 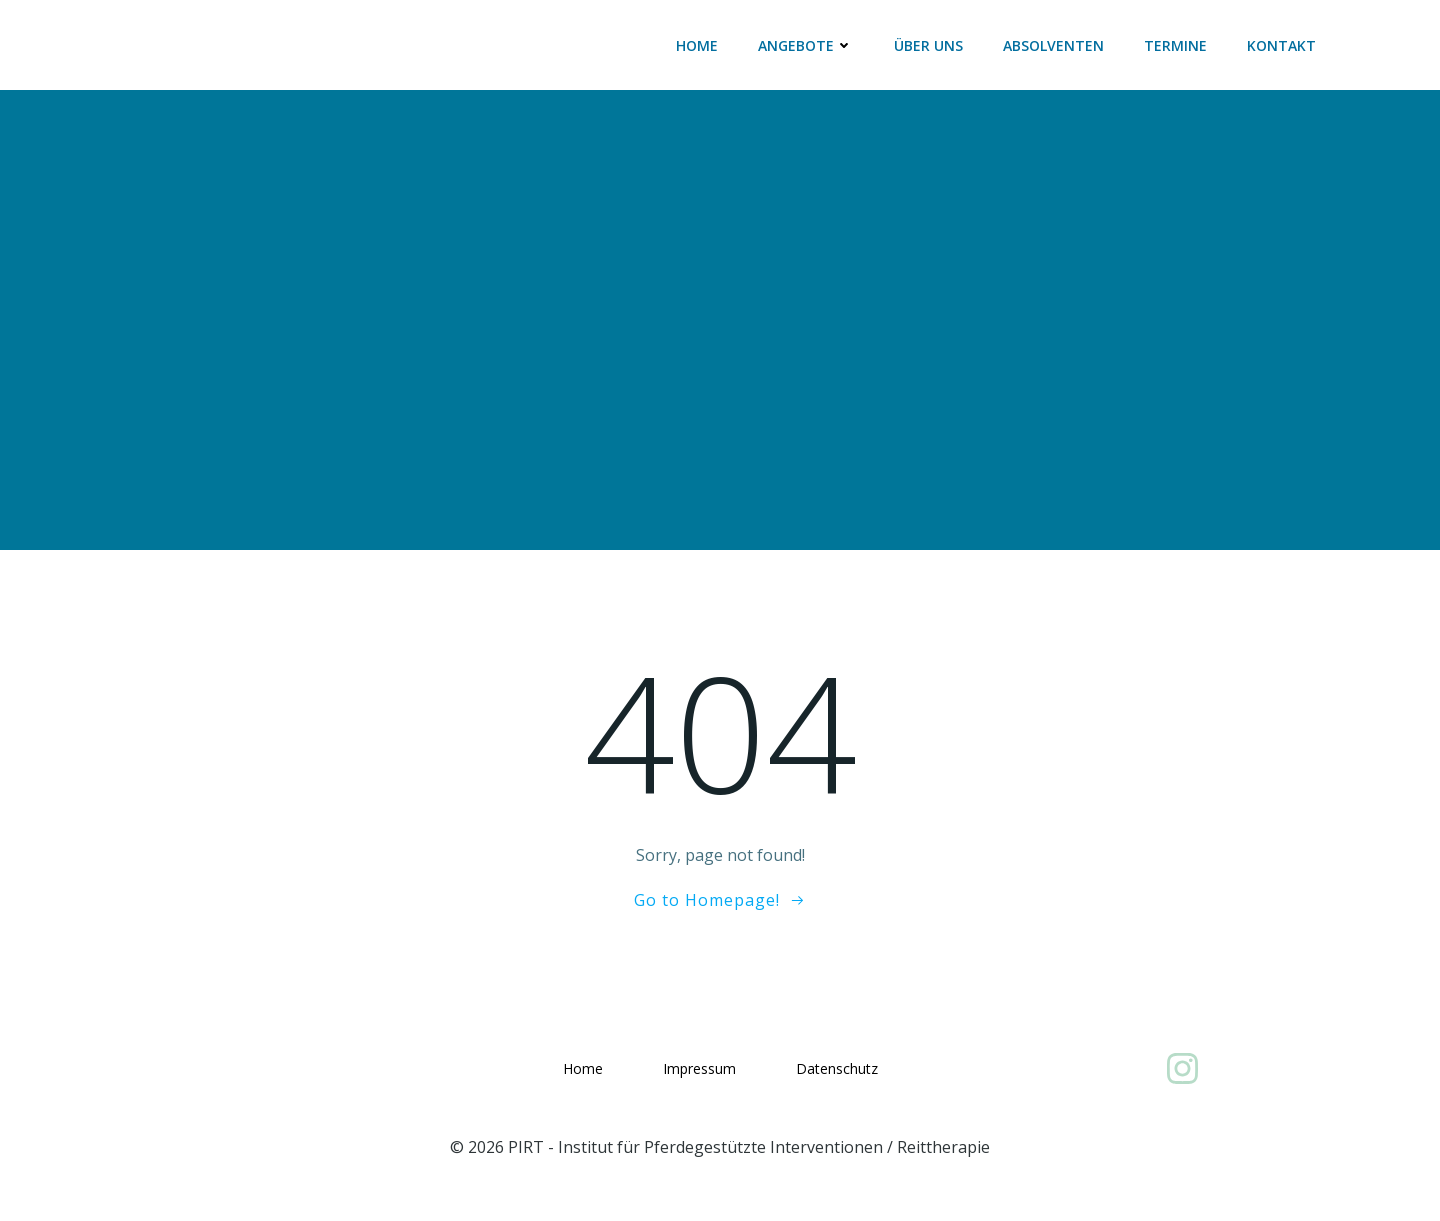 What do you see at coordinates (1281, 45) in the screenshot?
I see `Kontakt` at bounding box center [1281, 45].